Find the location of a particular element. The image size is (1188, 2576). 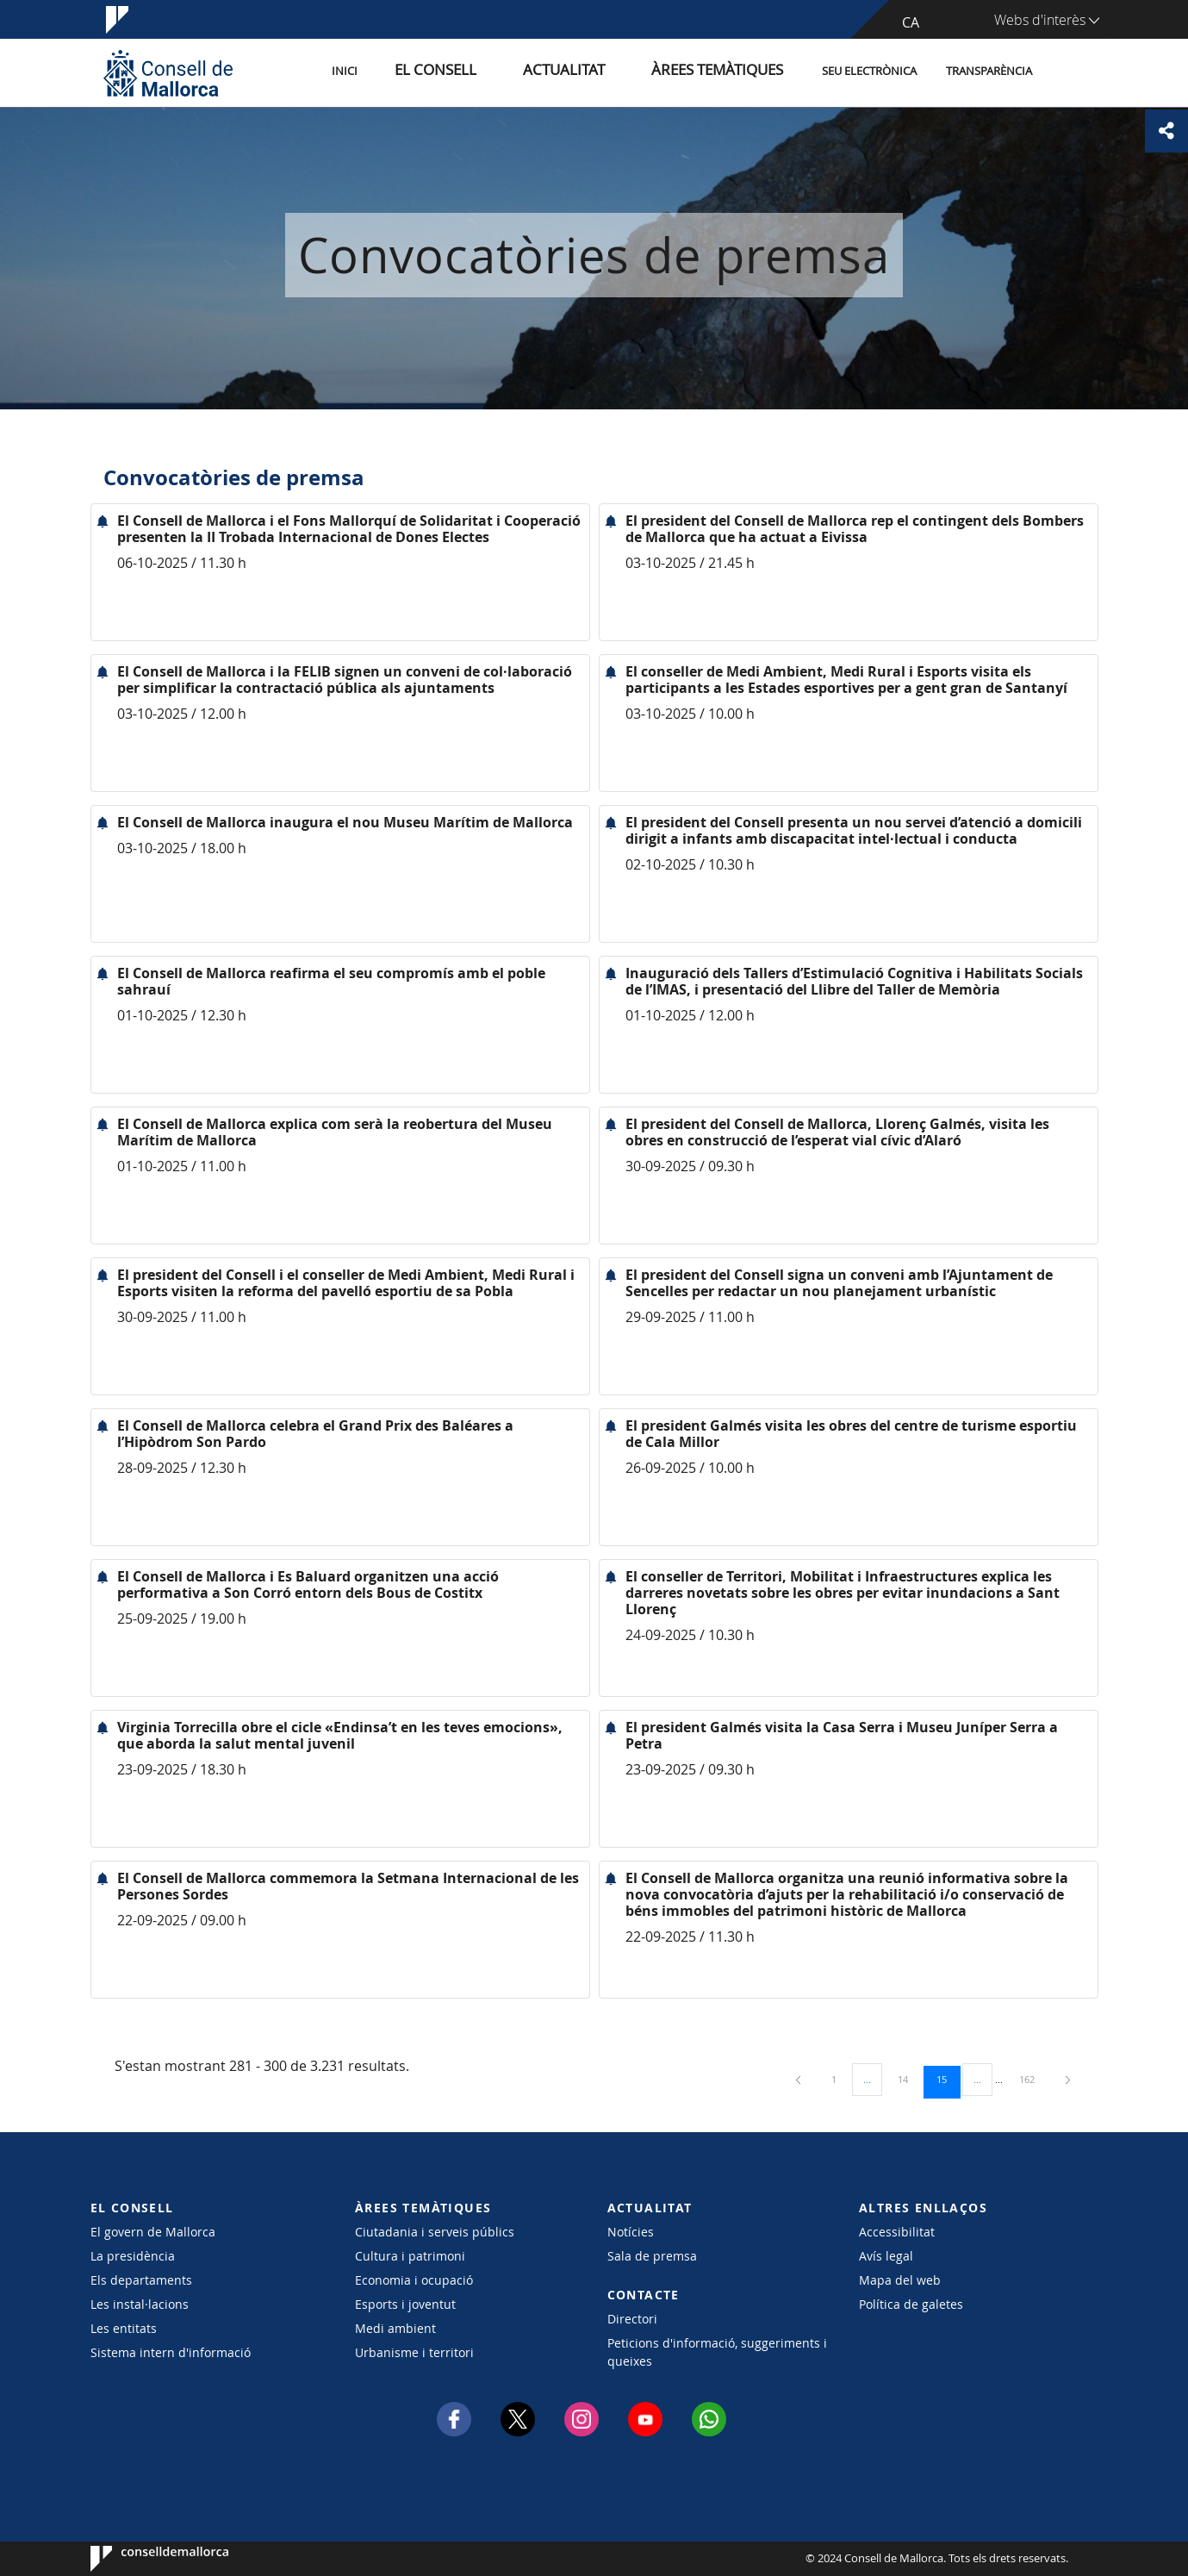

Esports i joventut is located at coordinates (405, 2304).